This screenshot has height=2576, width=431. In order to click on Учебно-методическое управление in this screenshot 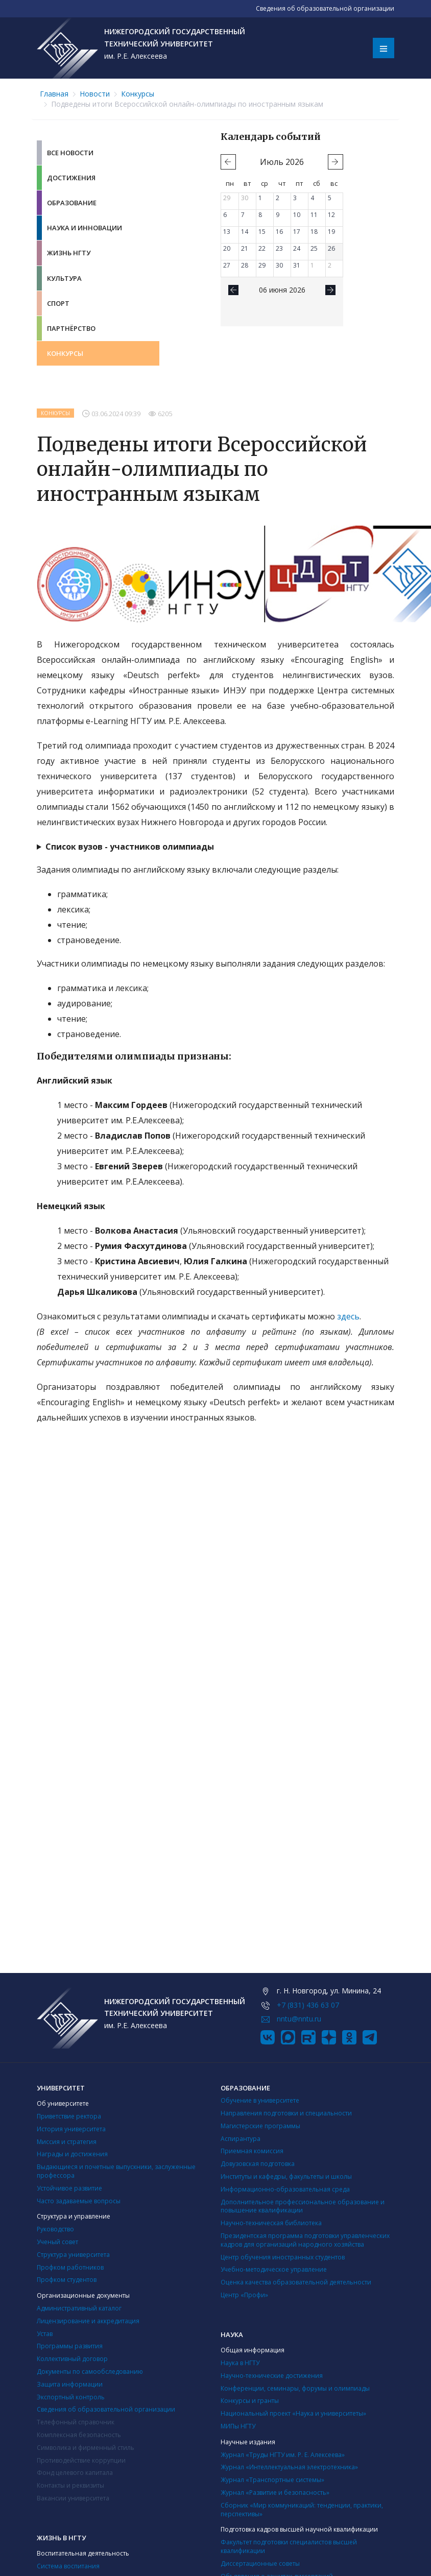, I will do `click(274, 2269)`.